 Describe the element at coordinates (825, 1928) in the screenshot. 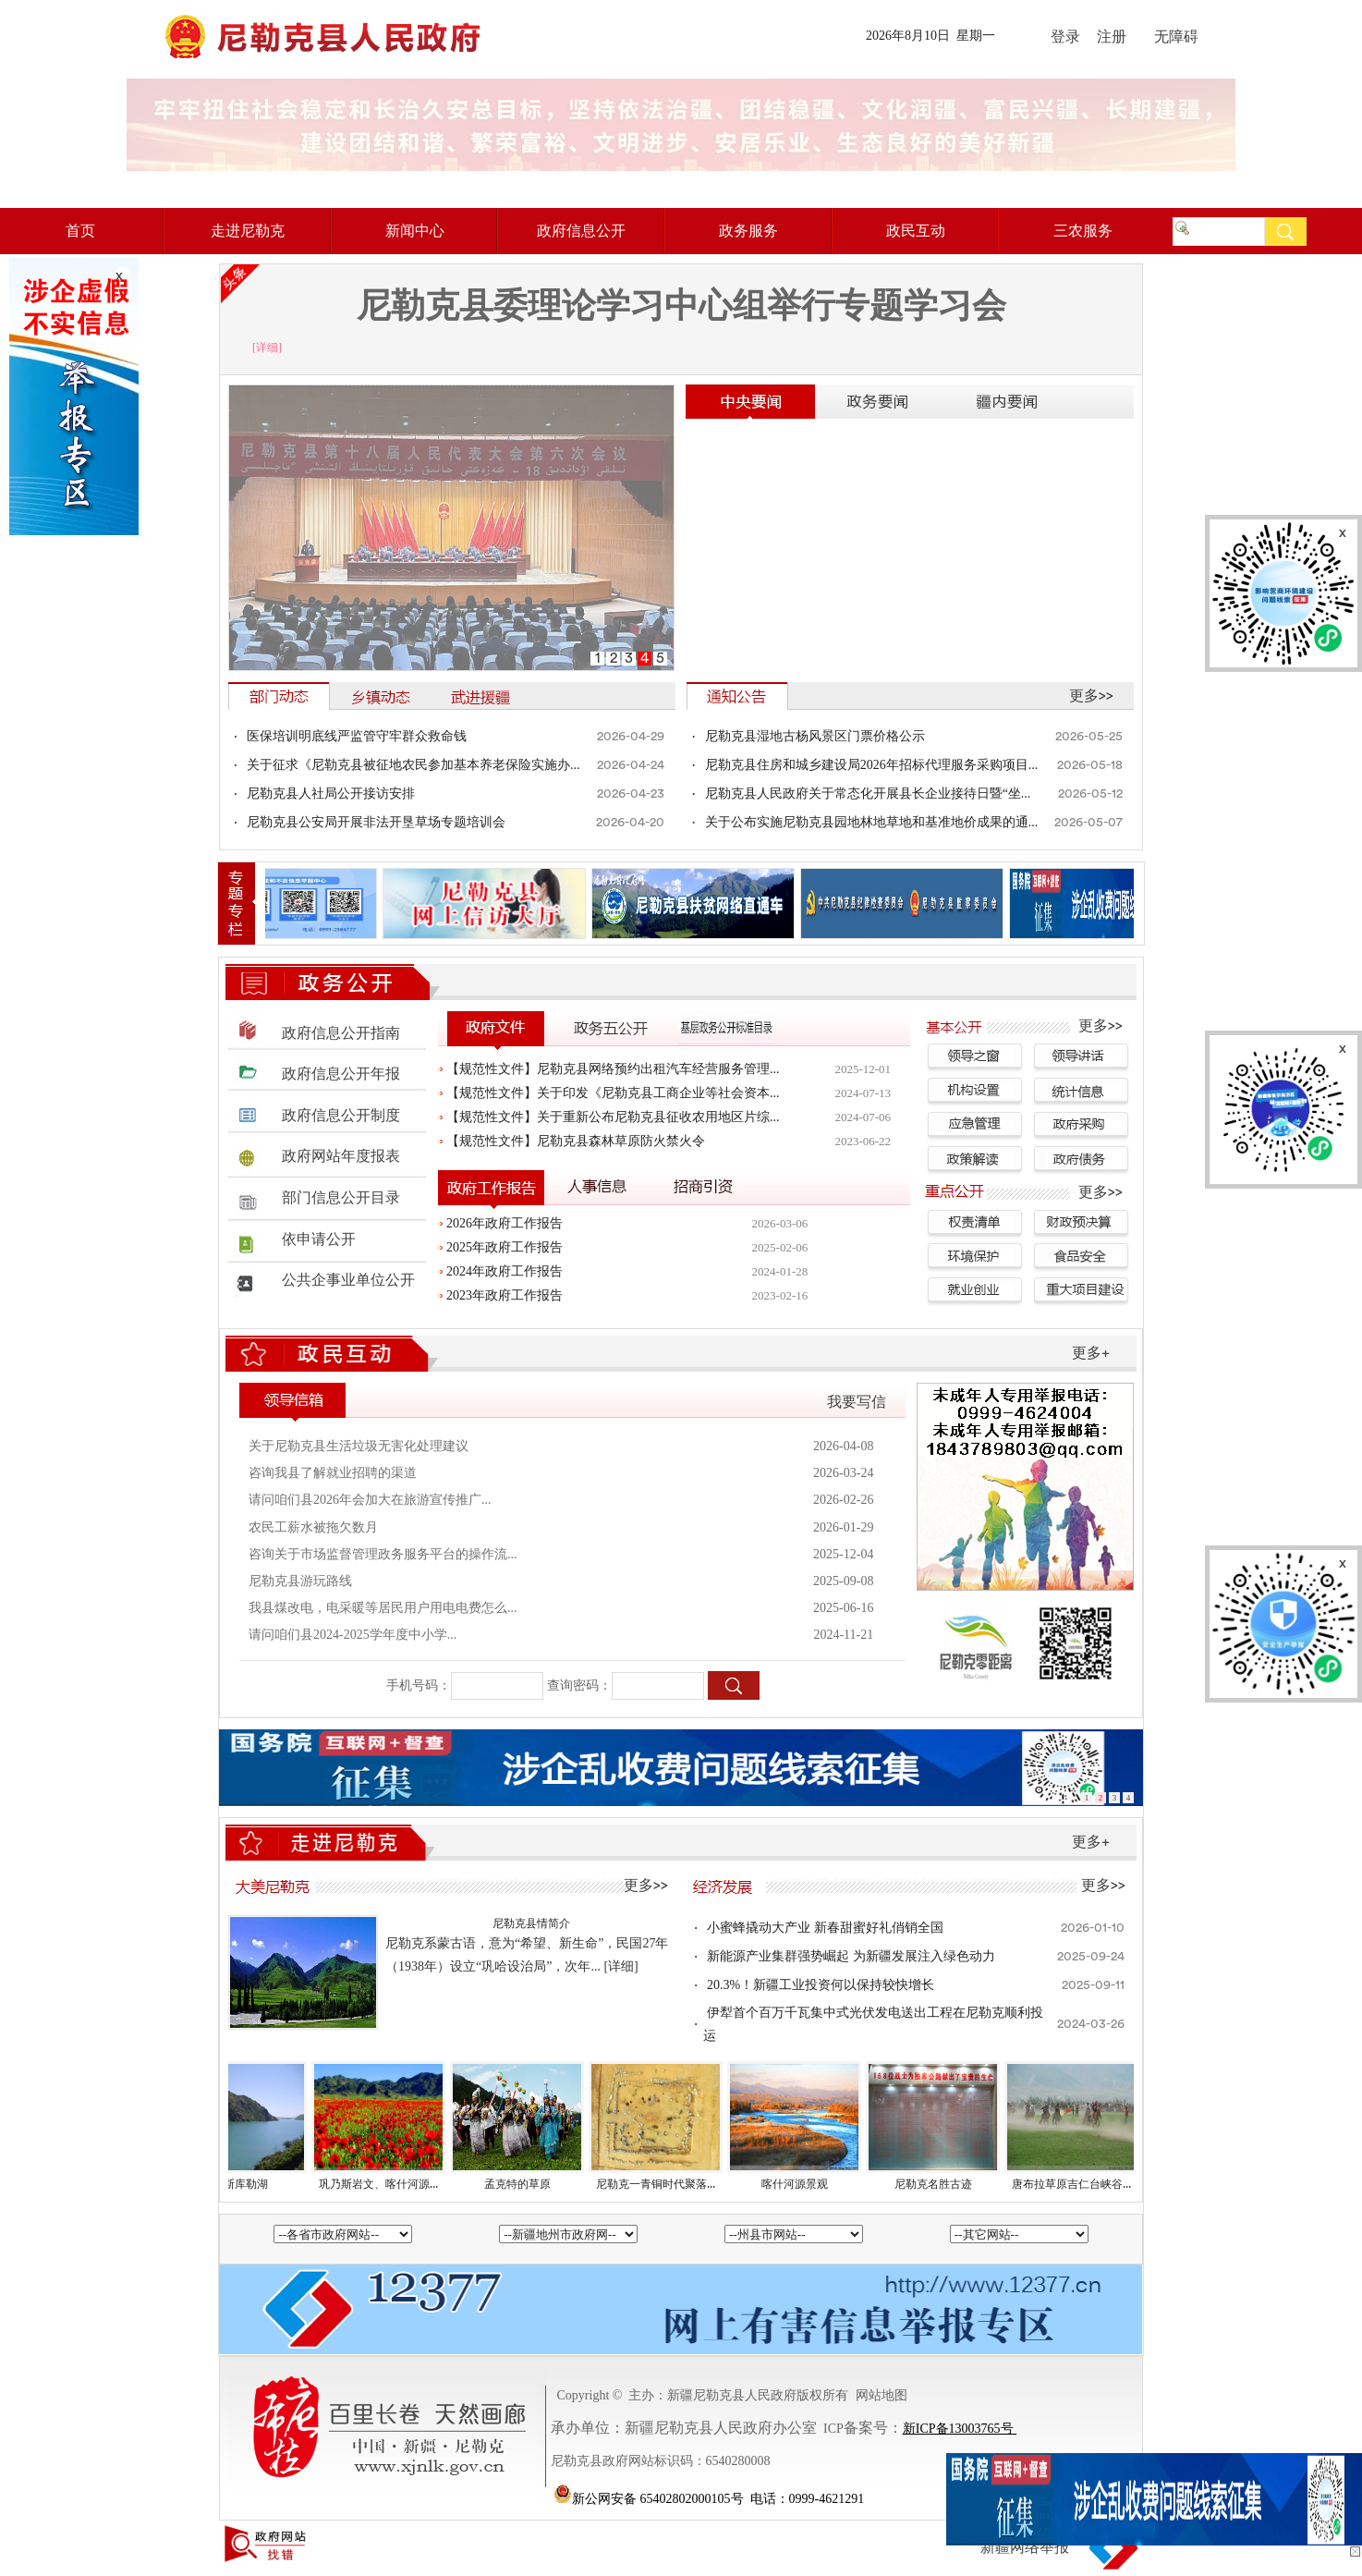

I see `小蜜蜂撬动大产业 新春甜蜜好礼俏销全国` at that location.